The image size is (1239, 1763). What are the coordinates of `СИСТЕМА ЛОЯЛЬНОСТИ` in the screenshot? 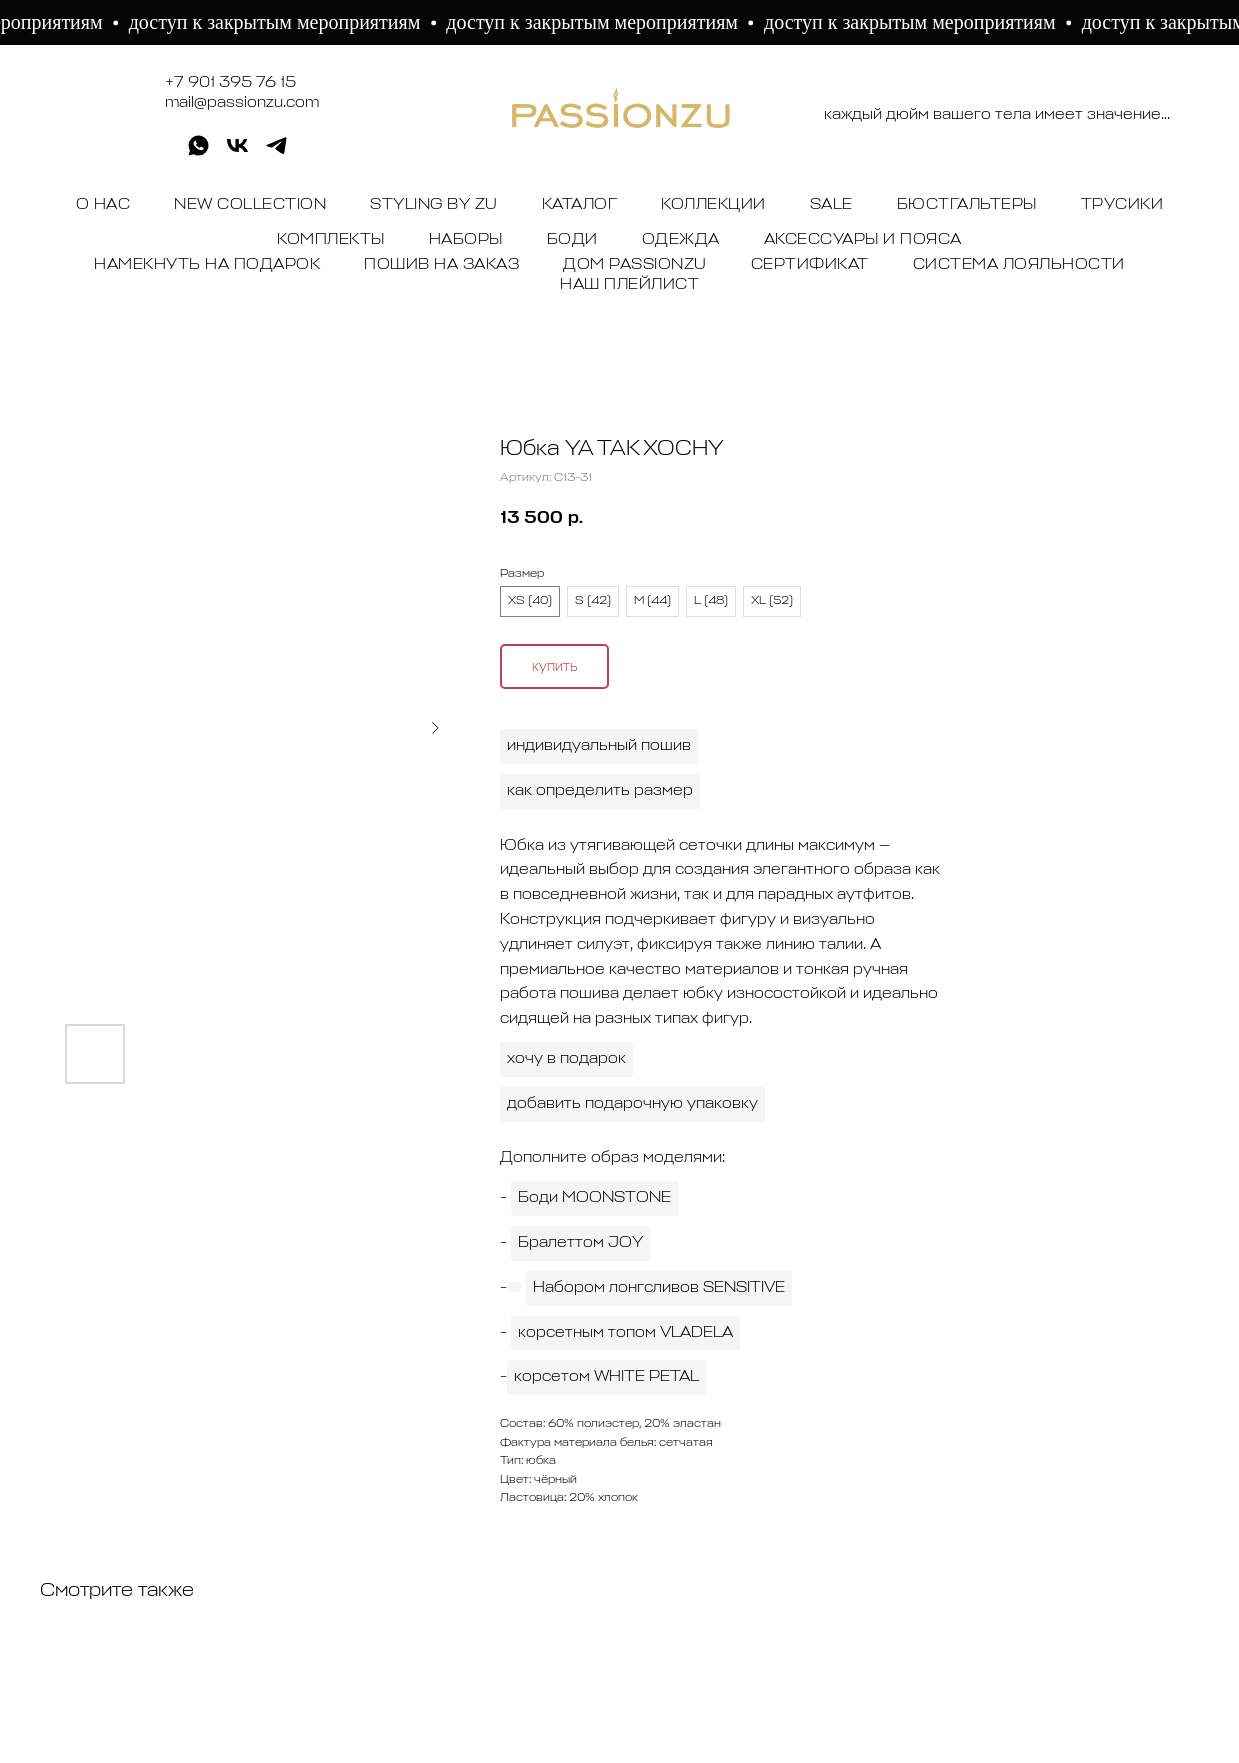 It's located at (1019, 265).